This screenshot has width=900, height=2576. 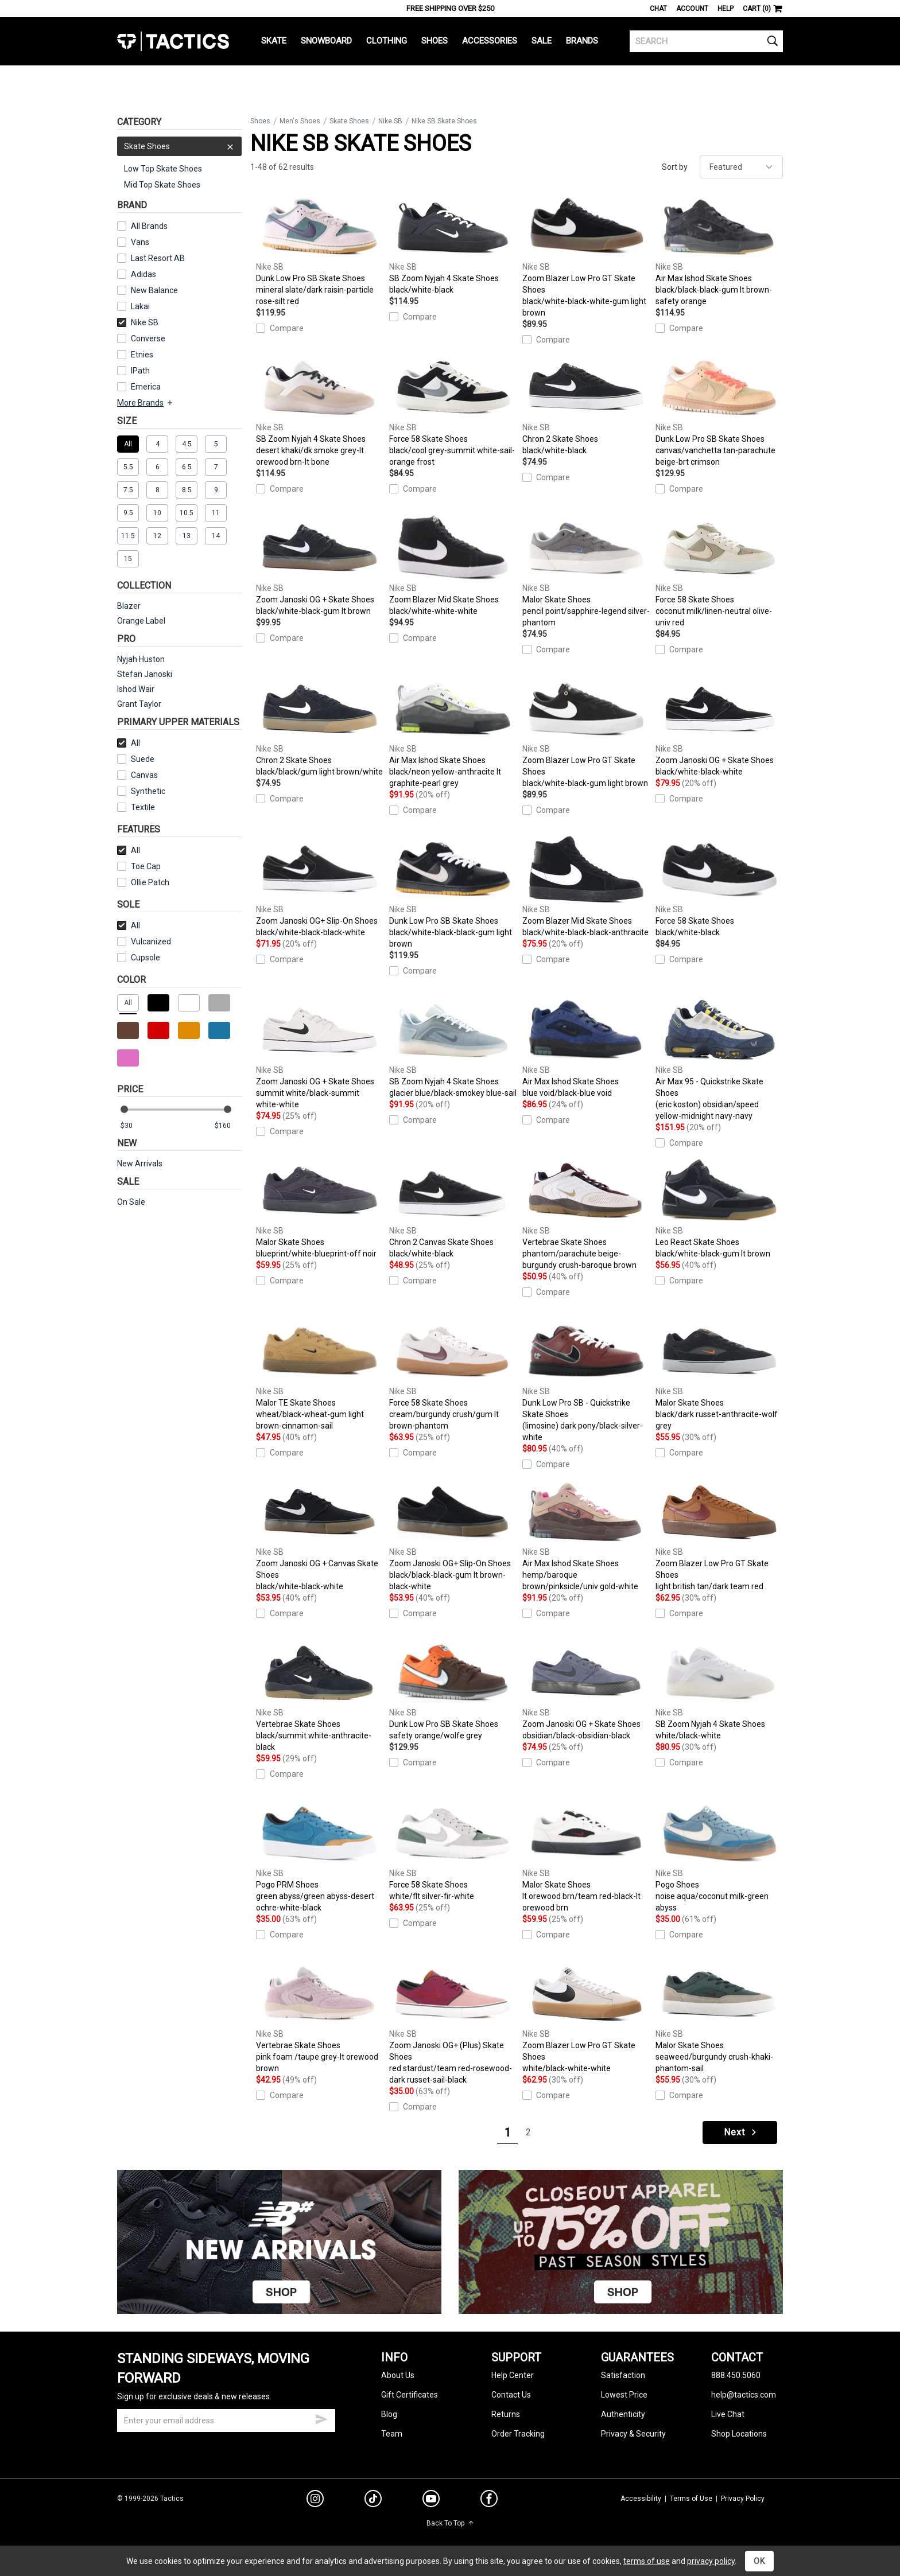 I want to click on New Arrivals, so click(x=139, y=1163).